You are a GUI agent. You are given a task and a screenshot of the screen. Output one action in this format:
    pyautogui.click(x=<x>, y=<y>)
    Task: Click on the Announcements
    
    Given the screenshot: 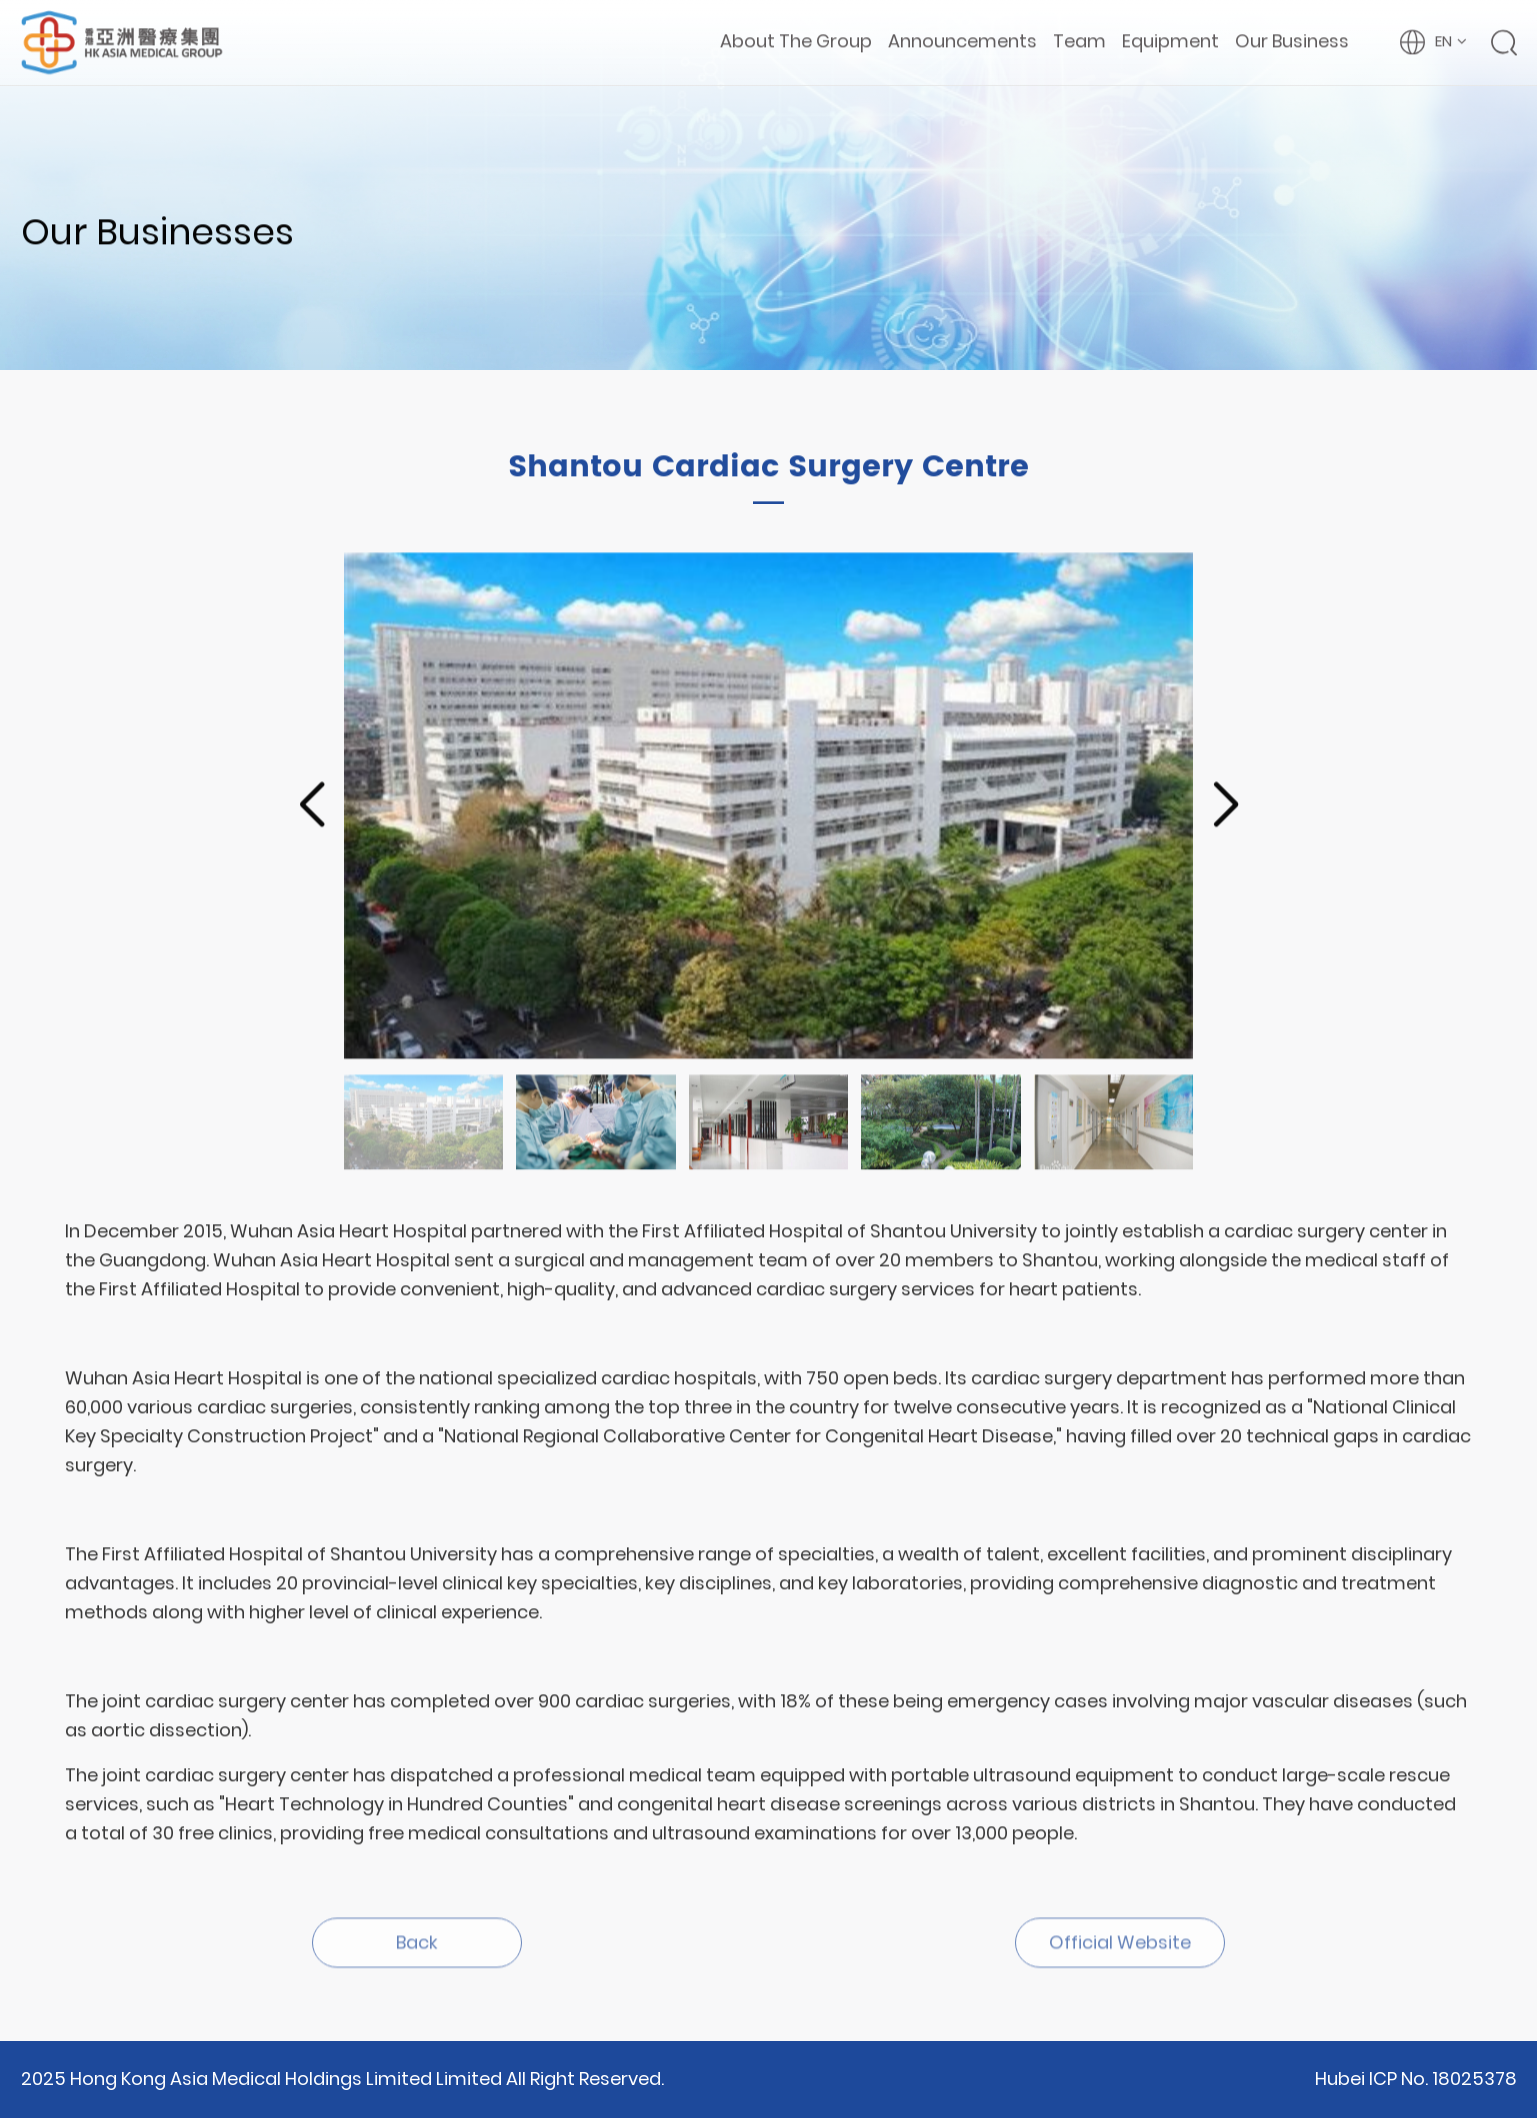 What is the action you would take?
    pyautogui.click(x=962, y=40)
    